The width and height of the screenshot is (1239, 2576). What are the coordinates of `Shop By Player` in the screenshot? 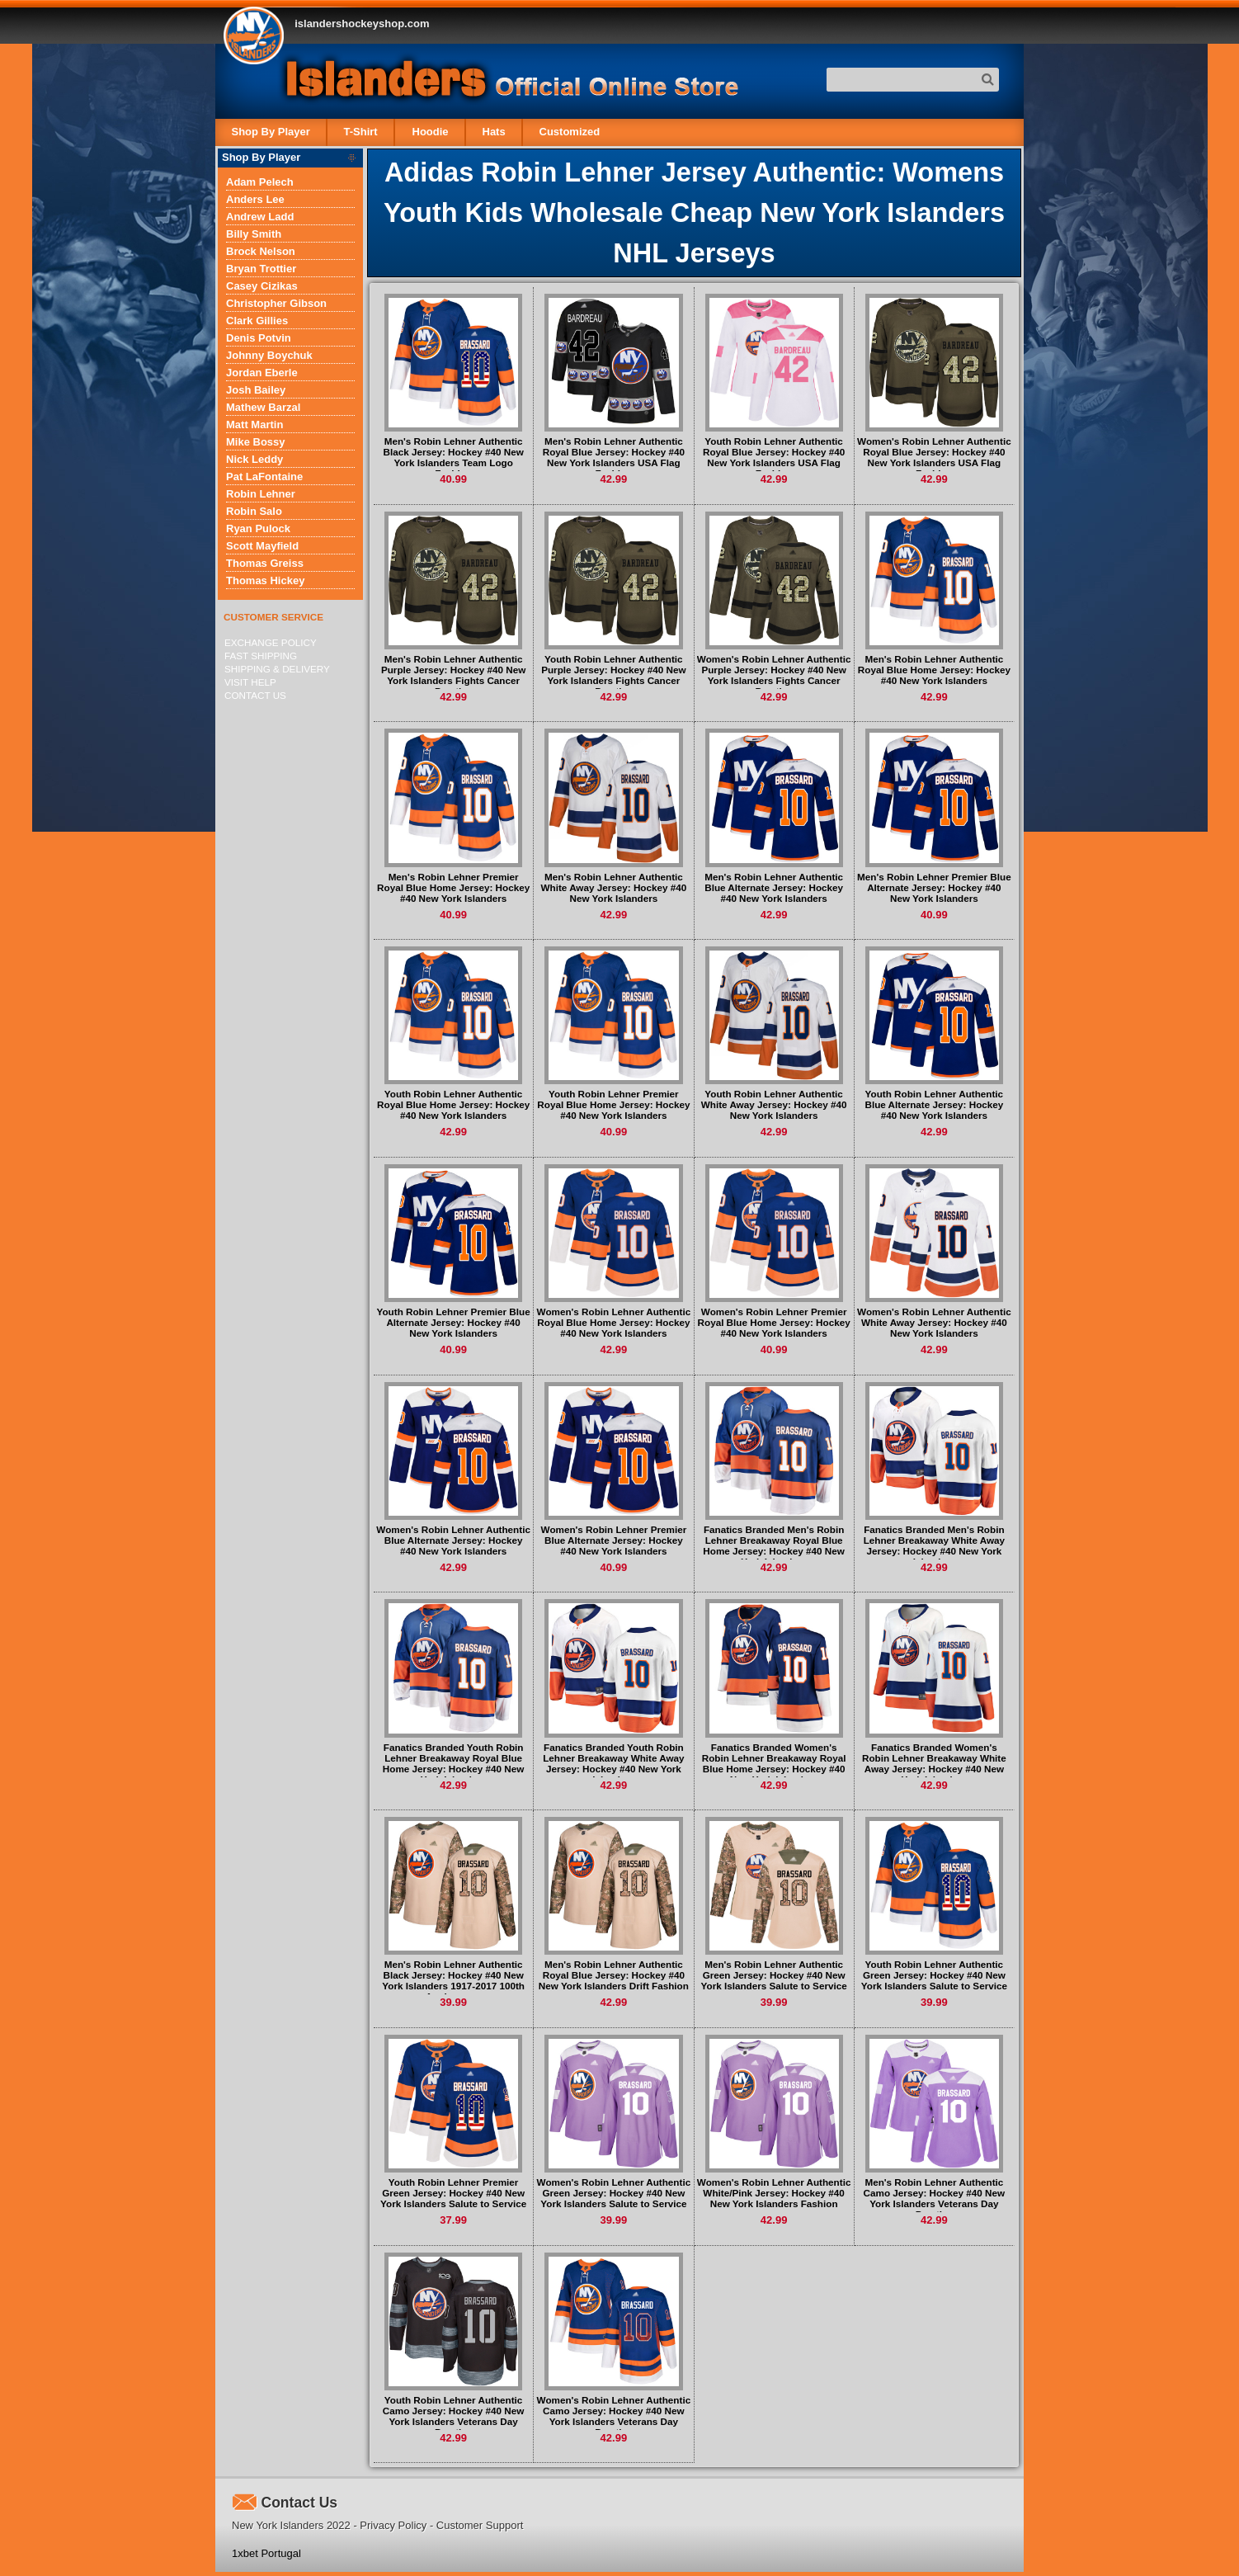 It's located at (271, 131).